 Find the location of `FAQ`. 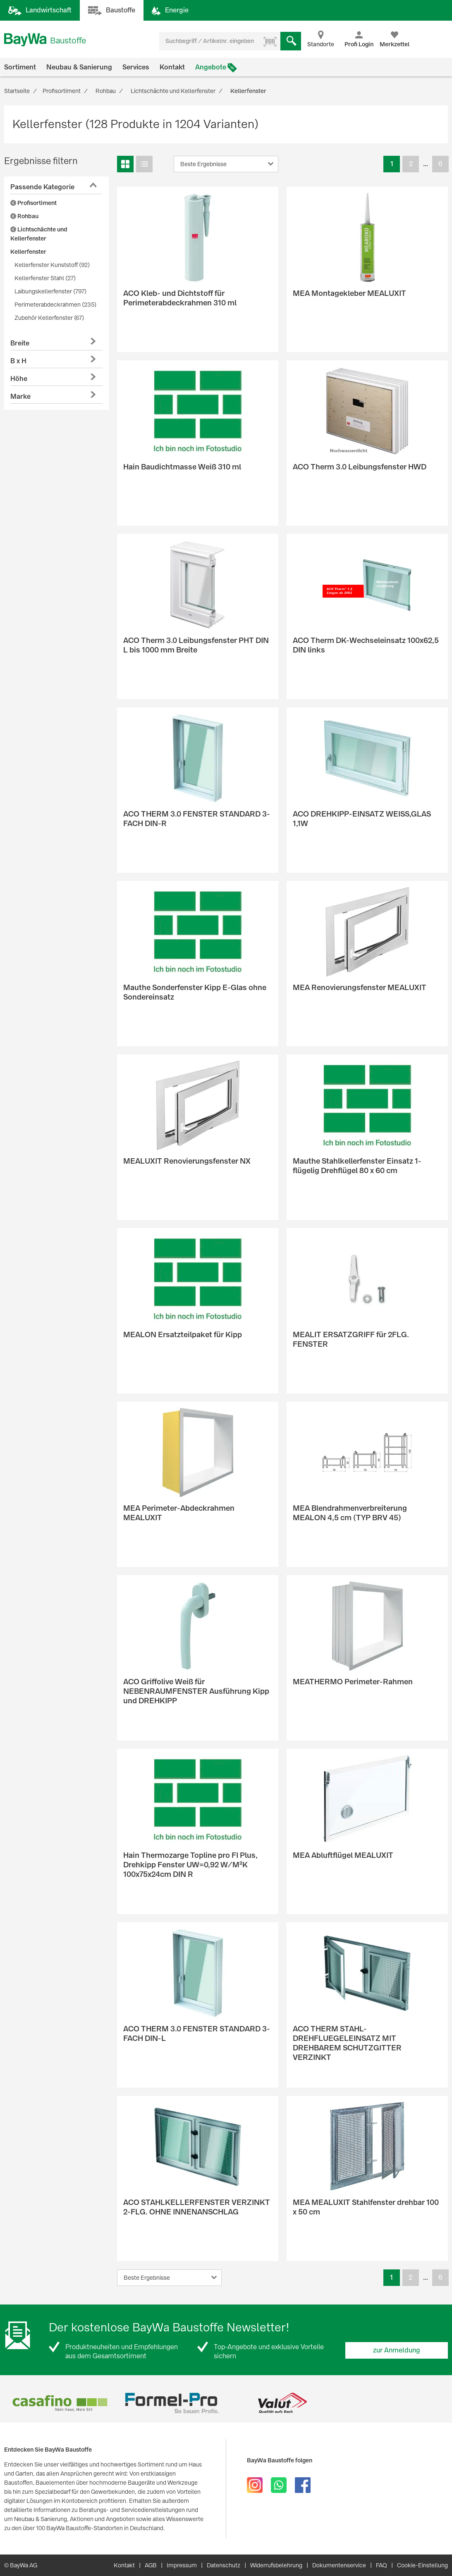

FAQ is located at coordinates (381, 2565).